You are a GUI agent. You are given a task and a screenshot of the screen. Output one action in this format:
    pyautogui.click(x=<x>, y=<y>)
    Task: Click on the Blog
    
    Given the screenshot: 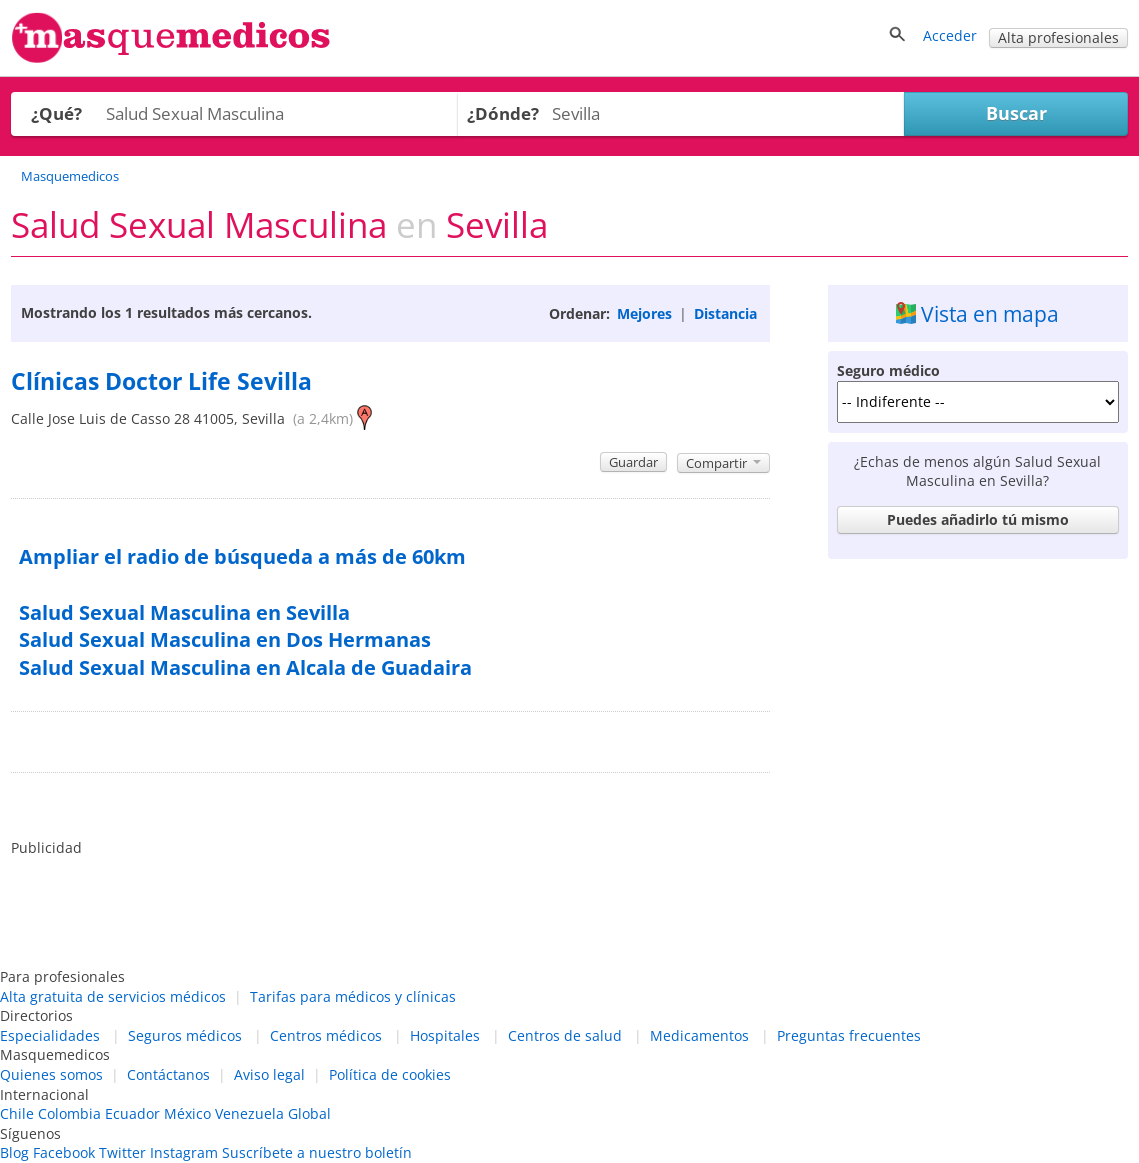 What is the action you would take?
    pyautogui.click(x=14, y=1152)
    